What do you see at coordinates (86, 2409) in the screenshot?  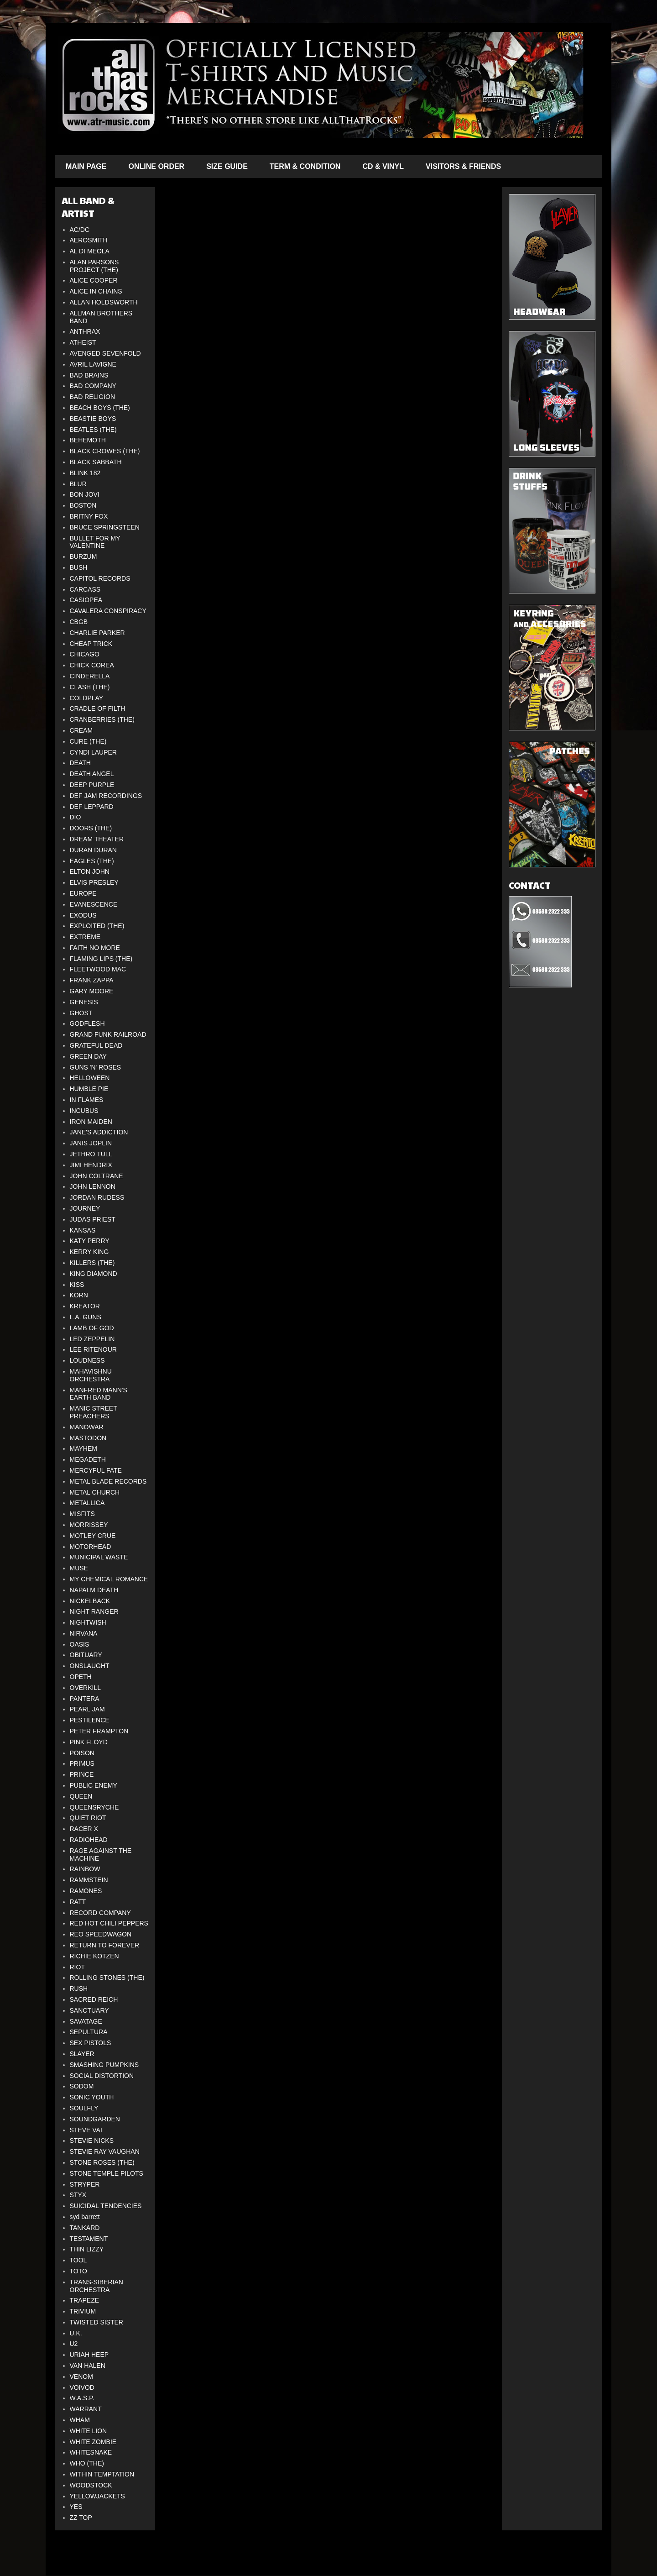 I see `WARRANT` at bounding box center [86, 2409].